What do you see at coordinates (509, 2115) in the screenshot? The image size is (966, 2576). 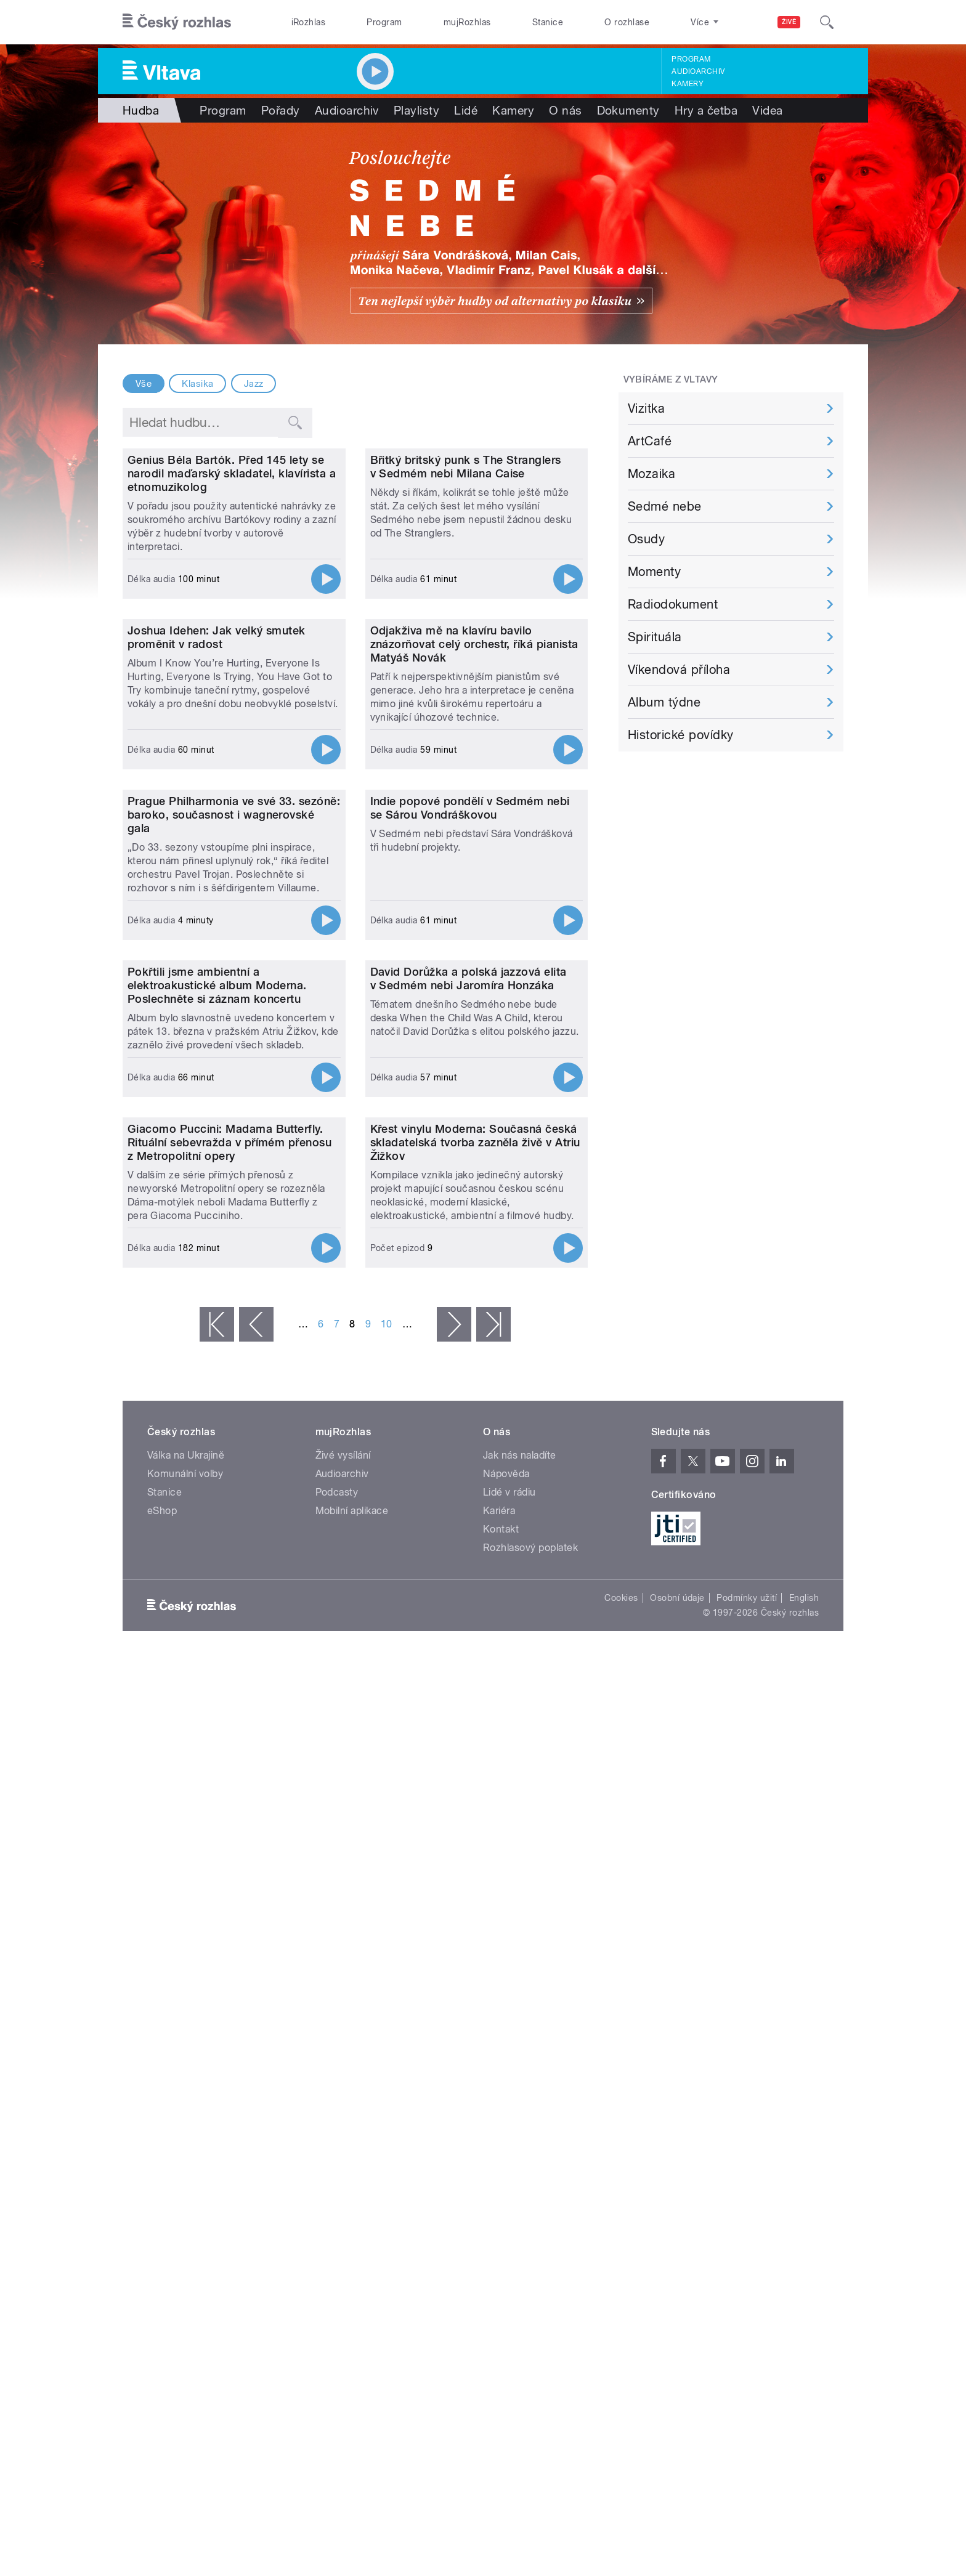 I see `Lidé v rádiu` at bounding box center [509, 2115].